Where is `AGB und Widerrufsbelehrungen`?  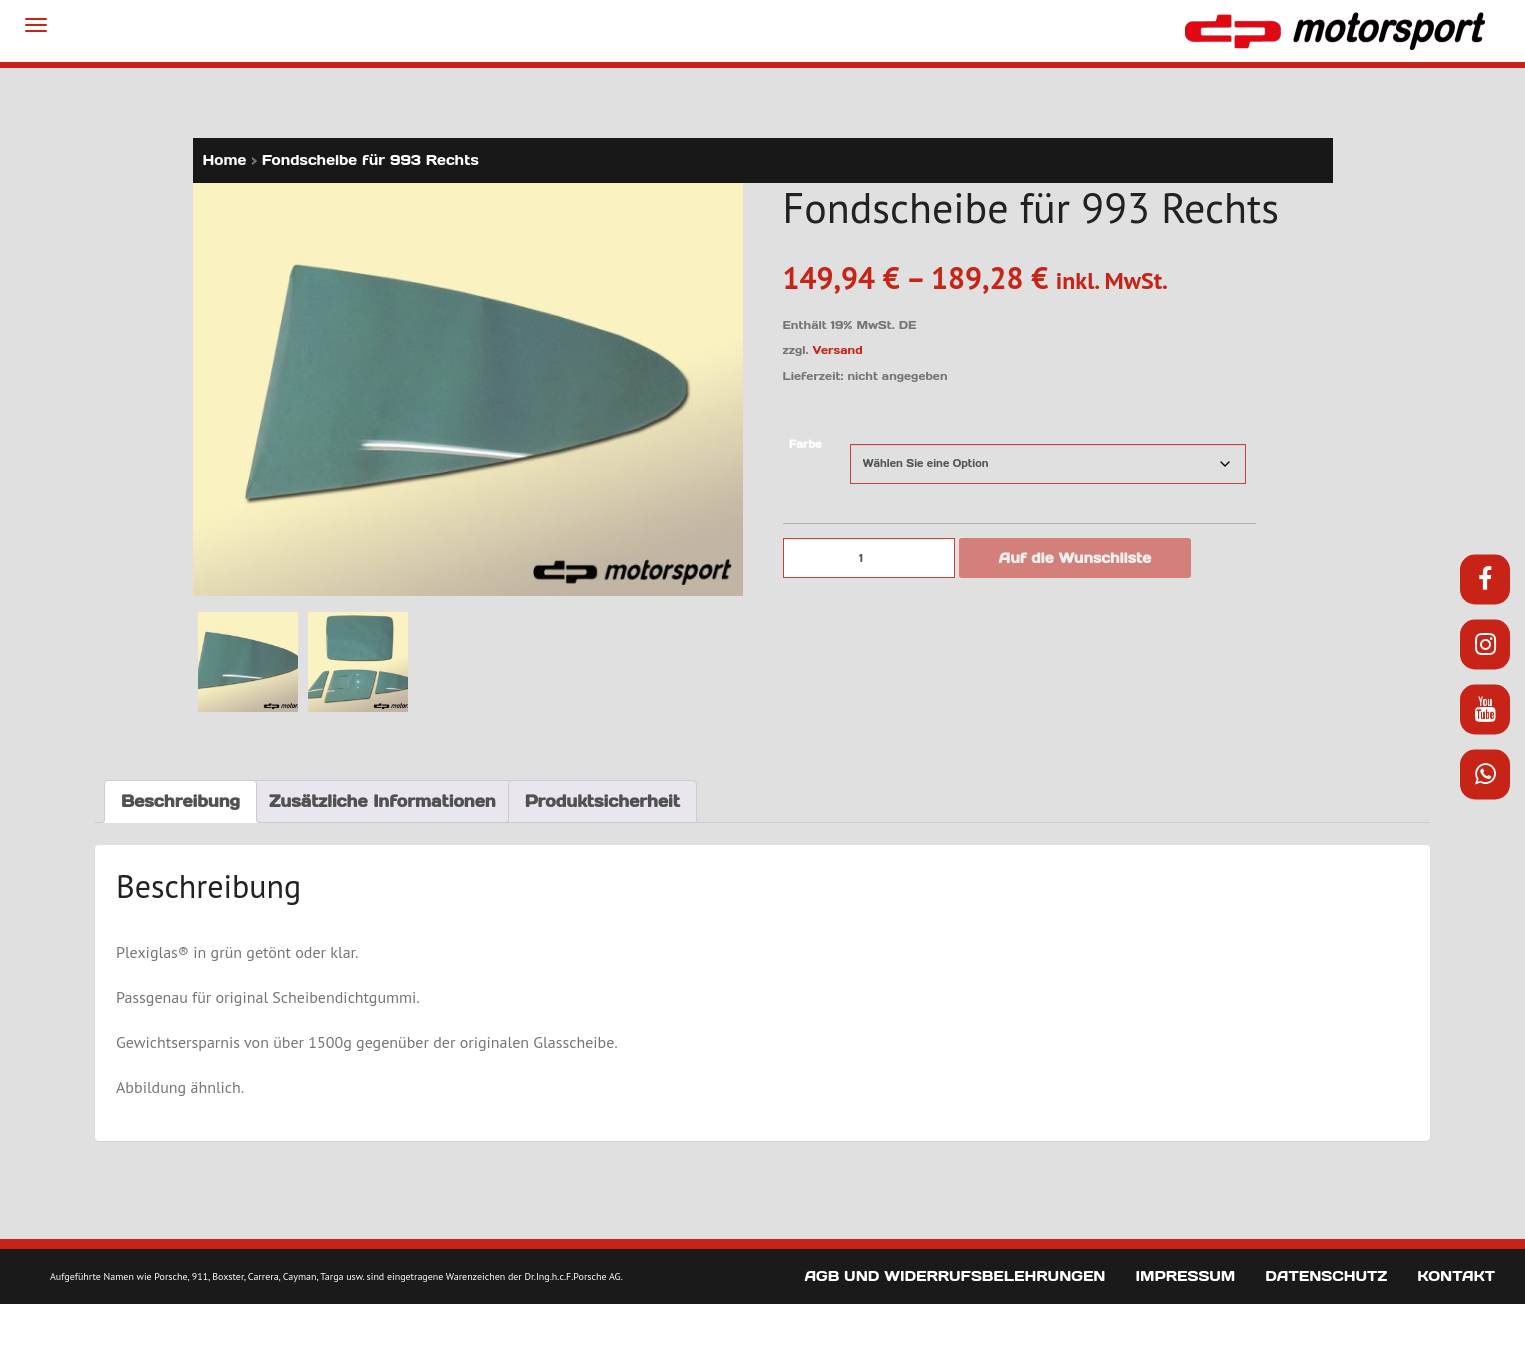
AGB und Widerrufsbelehrungen is located at coordinates (954, 1276).